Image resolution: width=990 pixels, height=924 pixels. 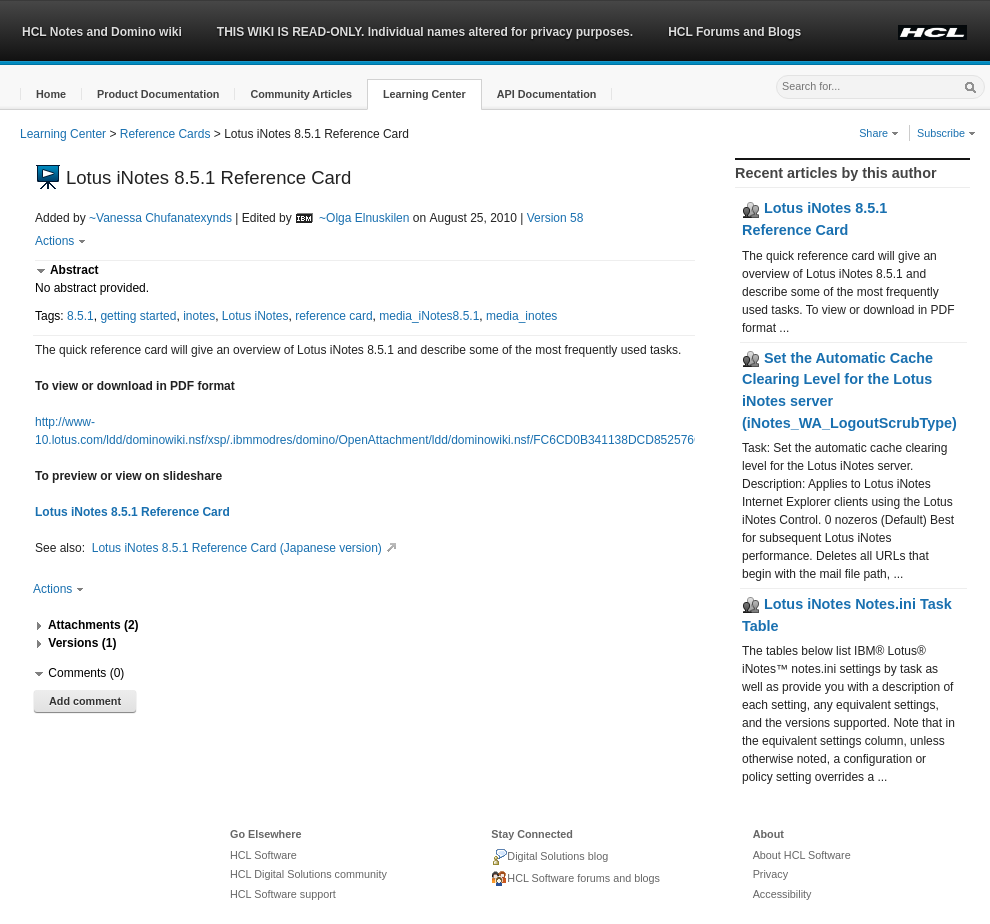 What do you see at coordinates (429, 316) in the screenshot?
I see `media_iNotes8.5.1` at bounding box center [429, 316].